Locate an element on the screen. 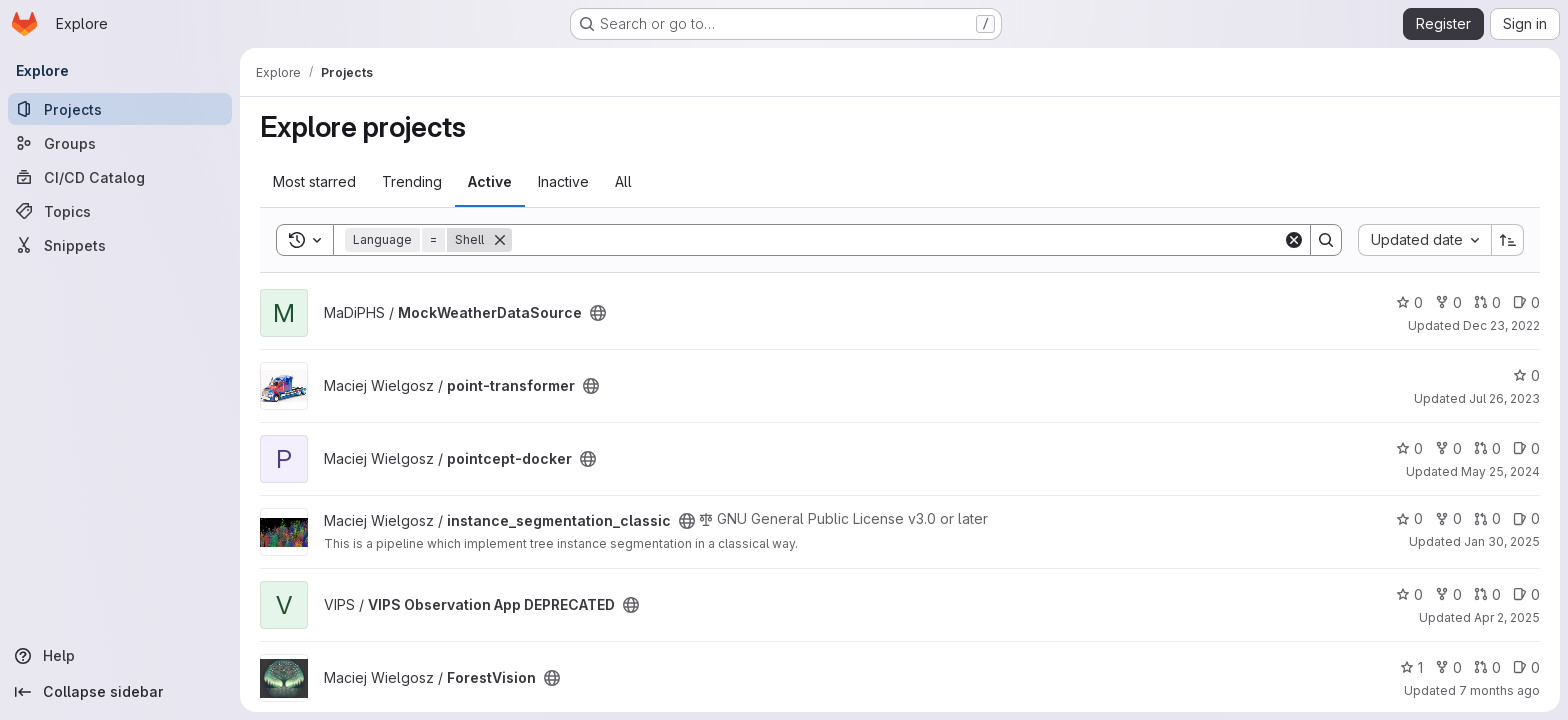 The height and width of the screenshot is (720, 1568). Jul 26, 2023 [Jul 26, 2023 10:13am] is located at coordinates (1504, 398).